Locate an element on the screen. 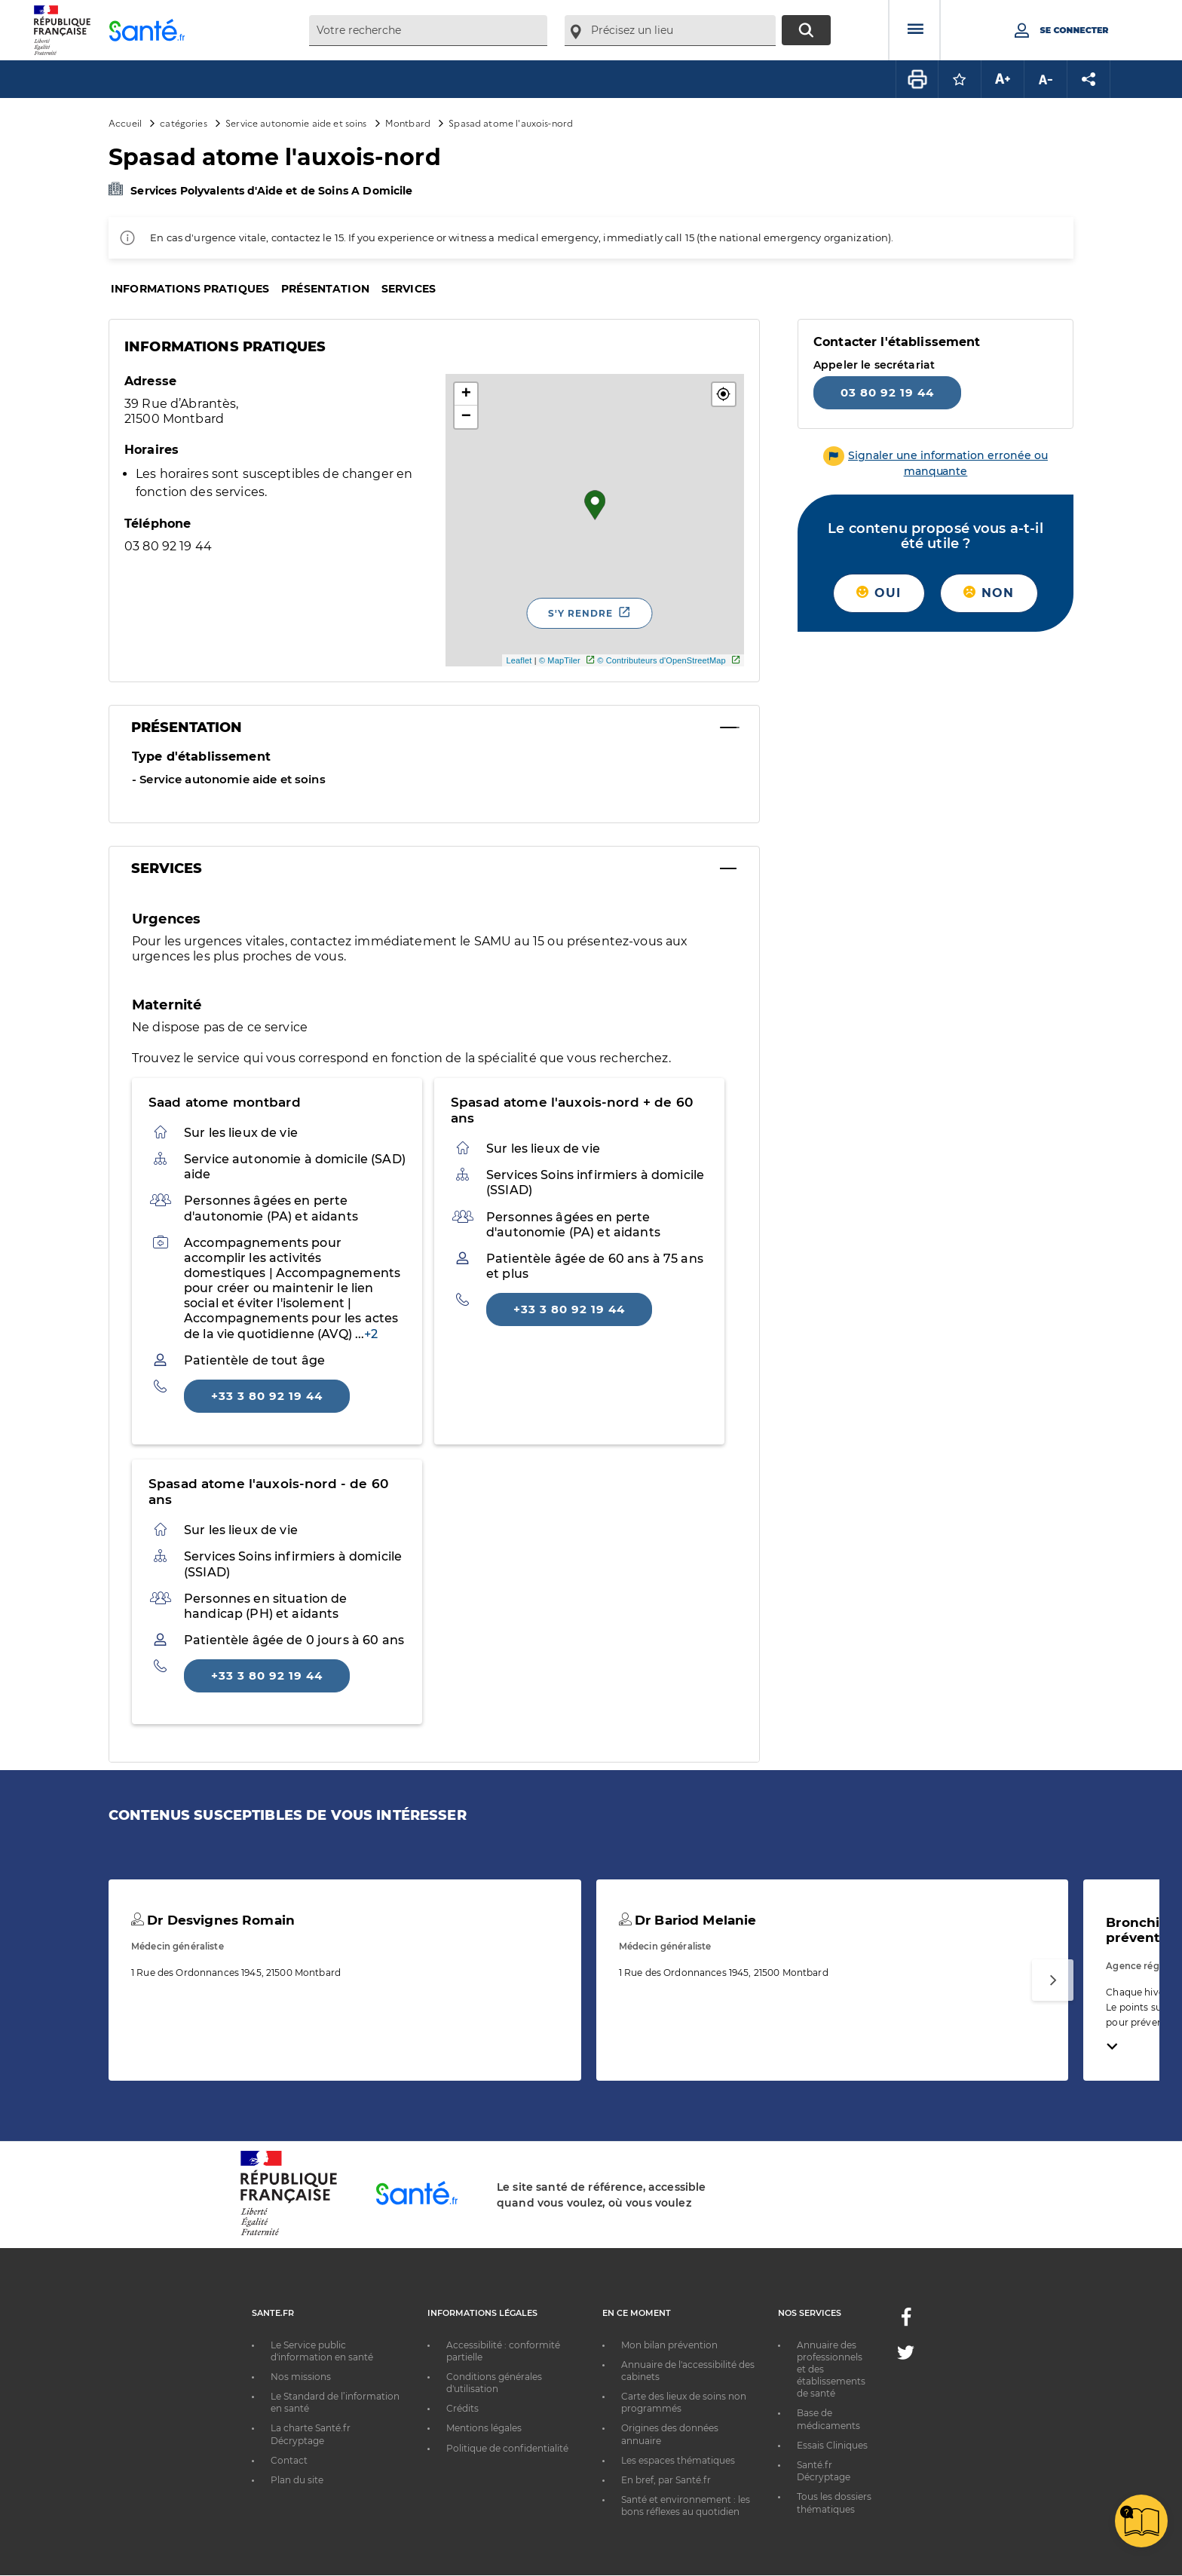  − [button] is located at coordinates (466, 417).